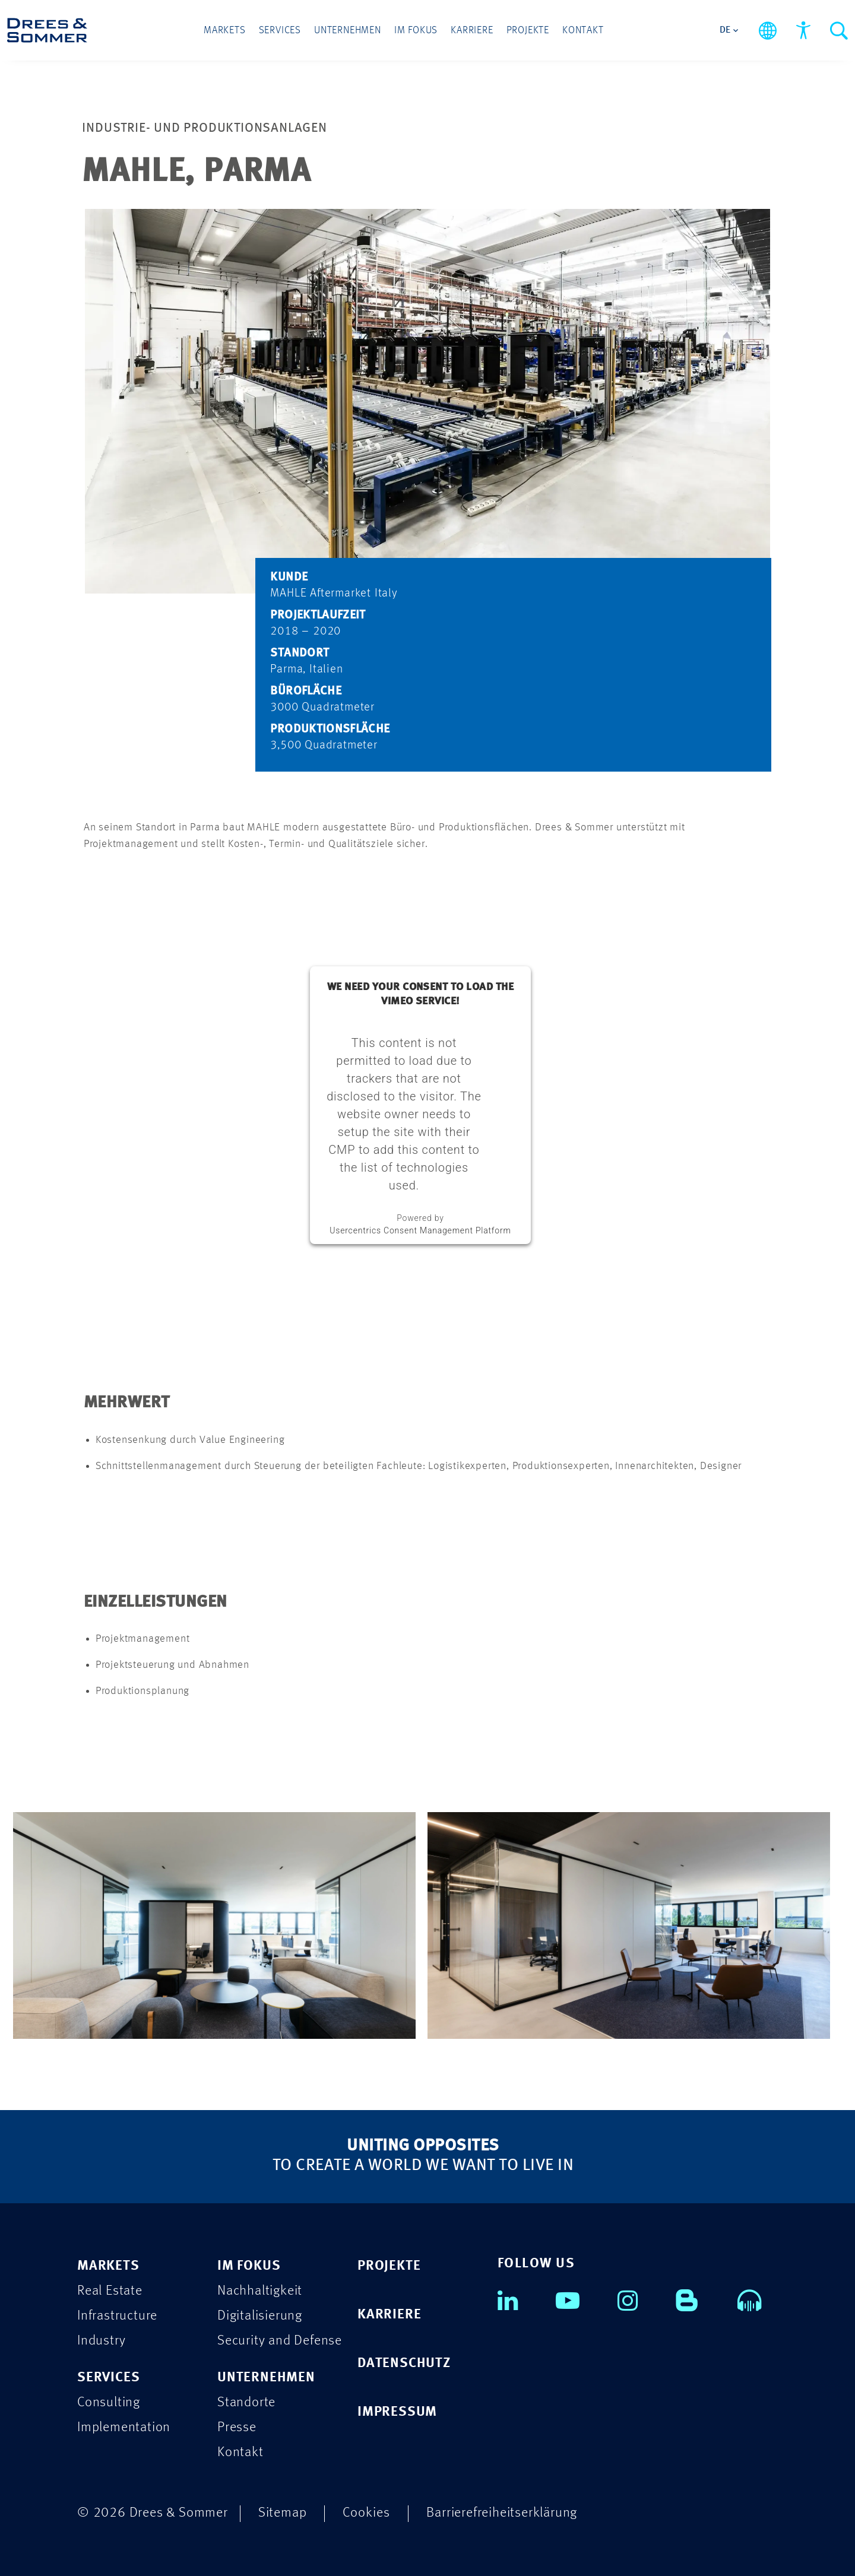  I want to click on Sitemap, so click(282, 2513).